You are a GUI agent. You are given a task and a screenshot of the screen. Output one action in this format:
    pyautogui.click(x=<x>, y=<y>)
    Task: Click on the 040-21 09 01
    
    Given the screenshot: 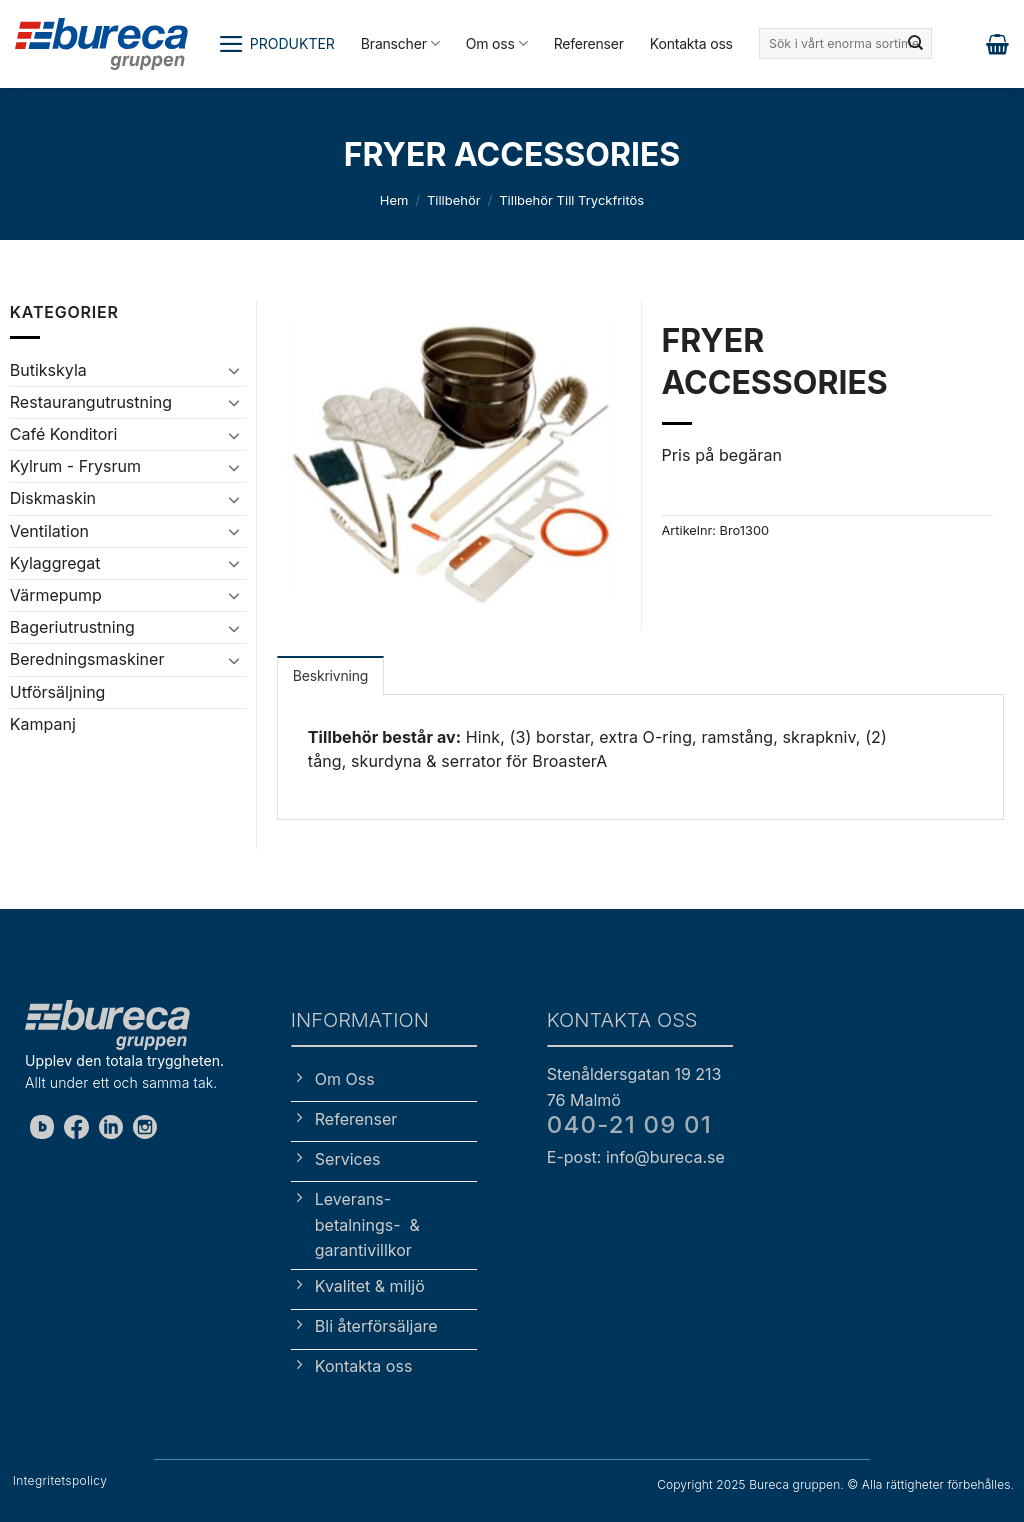 What is the action you would take?
    pyautogui.click(x=629, y=1124)
    